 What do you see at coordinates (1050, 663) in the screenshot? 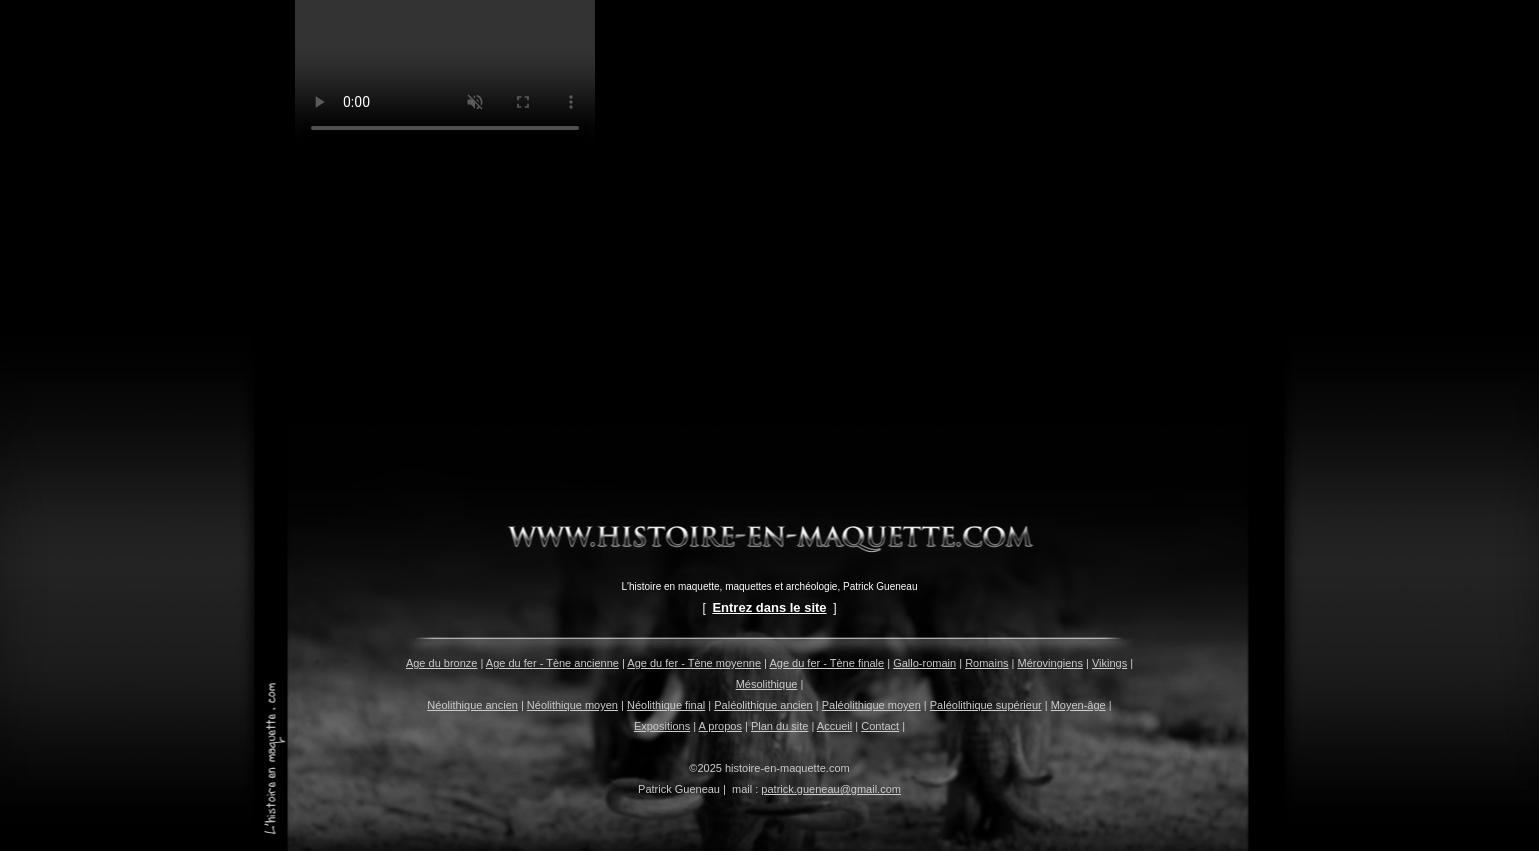
I see `Mérovingiens` at bounding box center [1050, 663].